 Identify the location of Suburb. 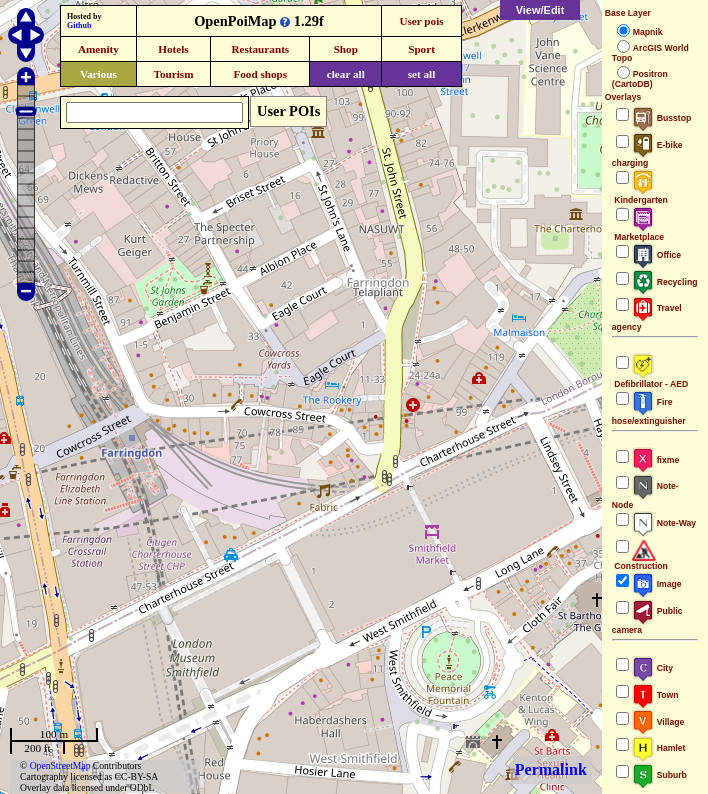
(659, 775).